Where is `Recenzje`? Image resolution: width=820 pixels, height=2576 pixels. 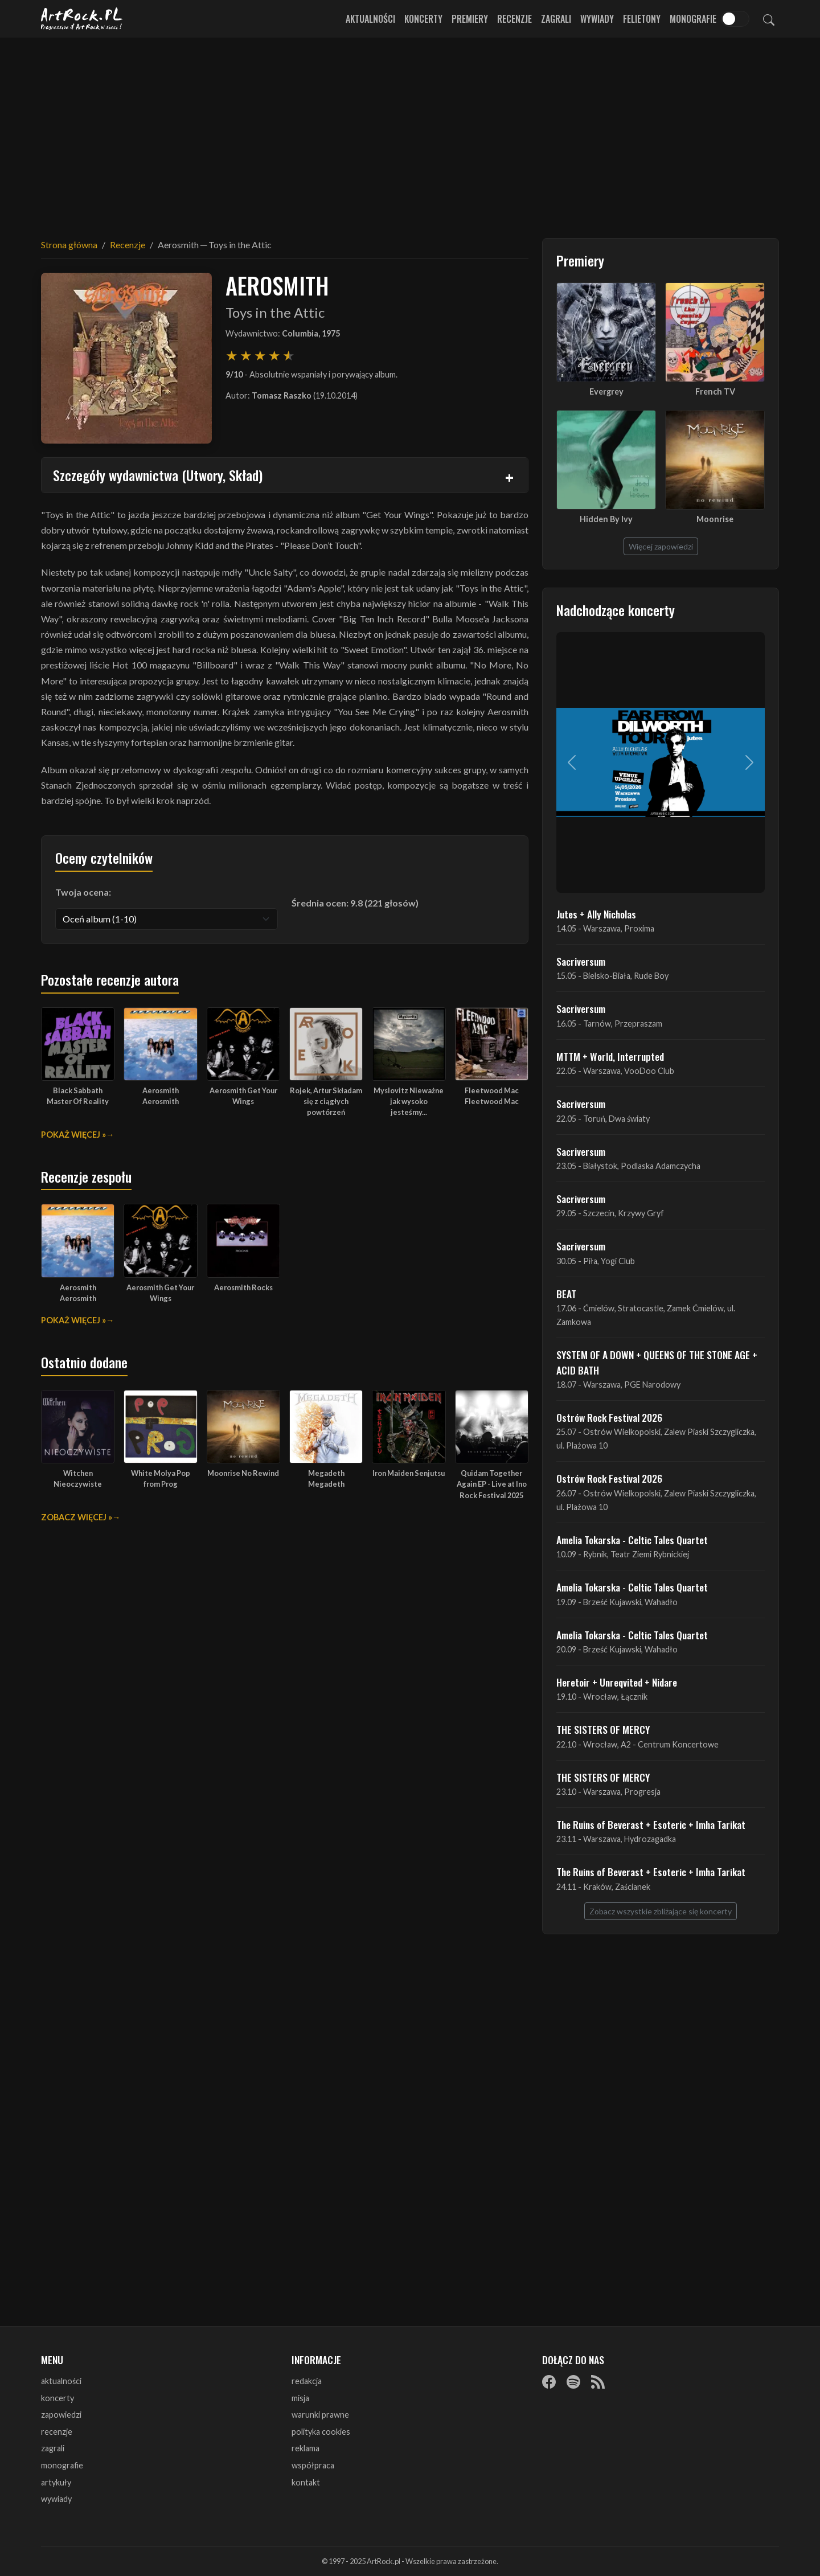 Recenzje is located at coordinates (514, 19).